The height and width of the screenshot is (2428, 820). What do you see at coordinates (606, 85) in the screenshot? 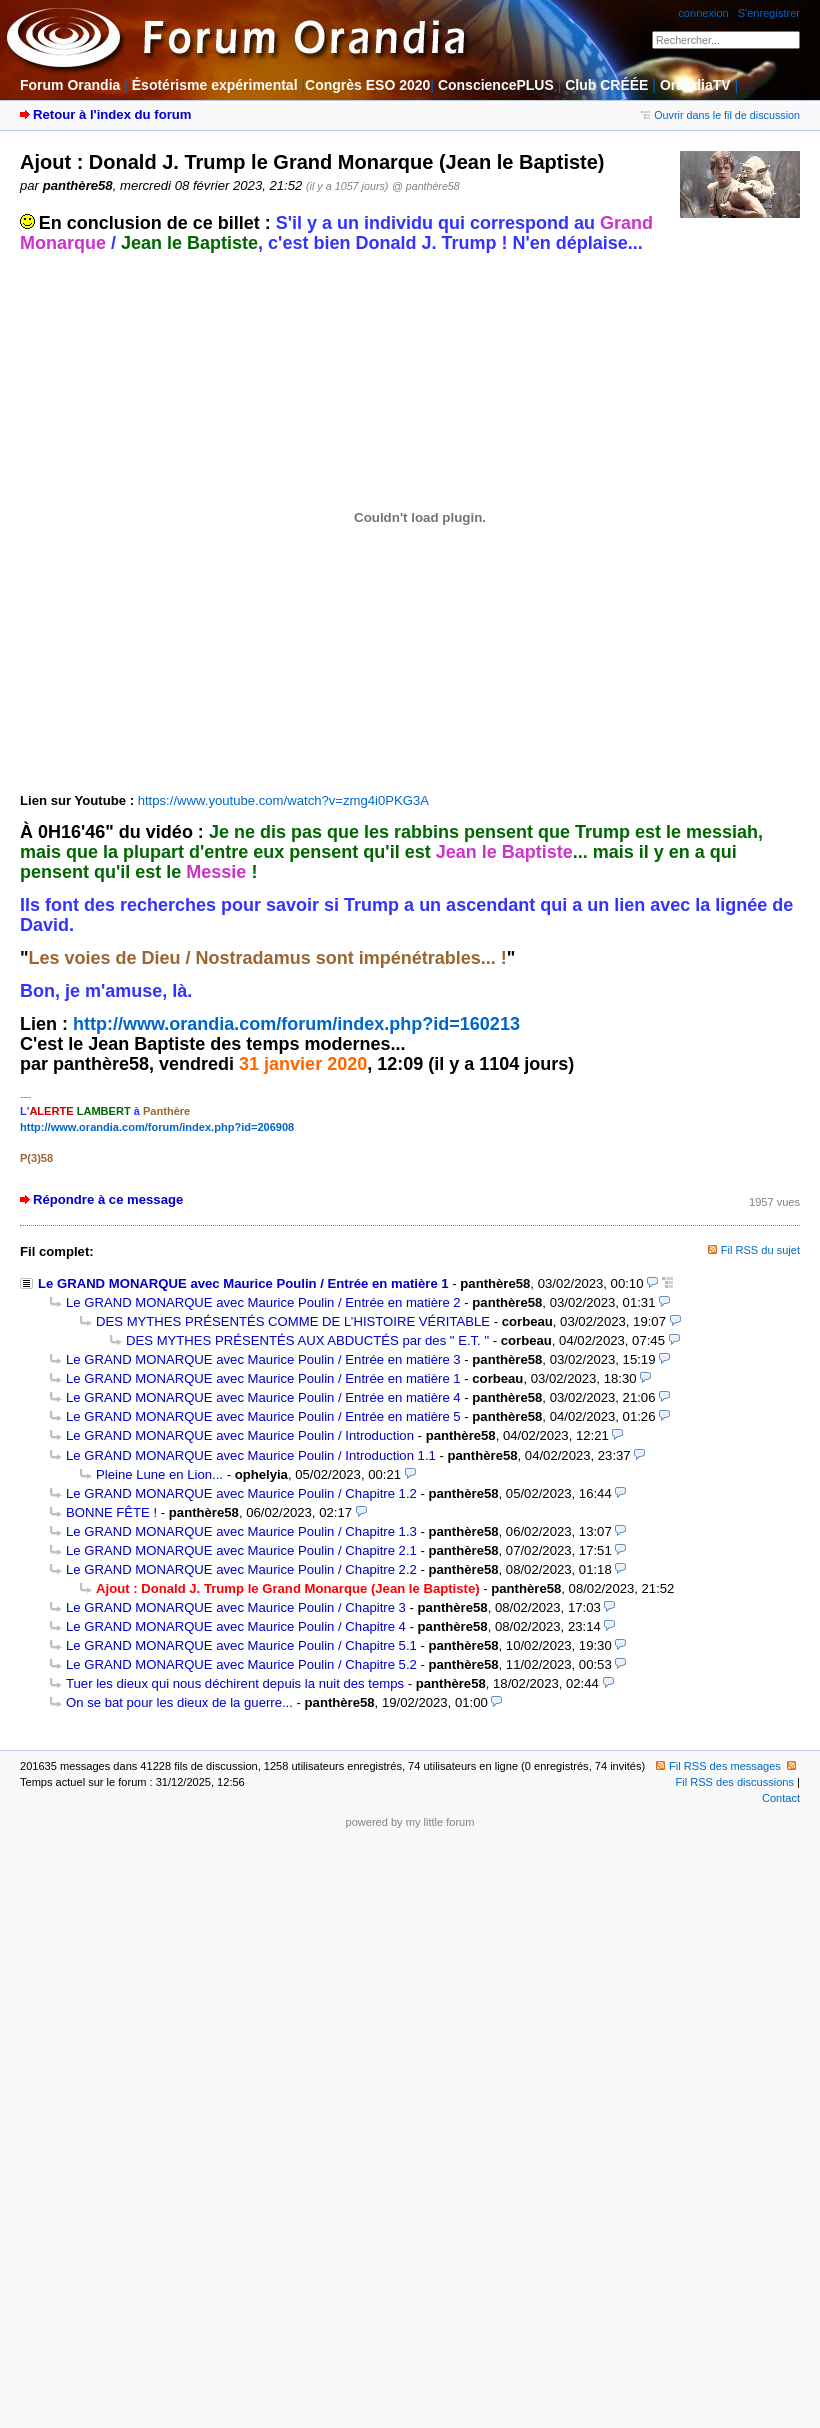
I see `Club CRÉÉE` at bounding box center [606, 85].